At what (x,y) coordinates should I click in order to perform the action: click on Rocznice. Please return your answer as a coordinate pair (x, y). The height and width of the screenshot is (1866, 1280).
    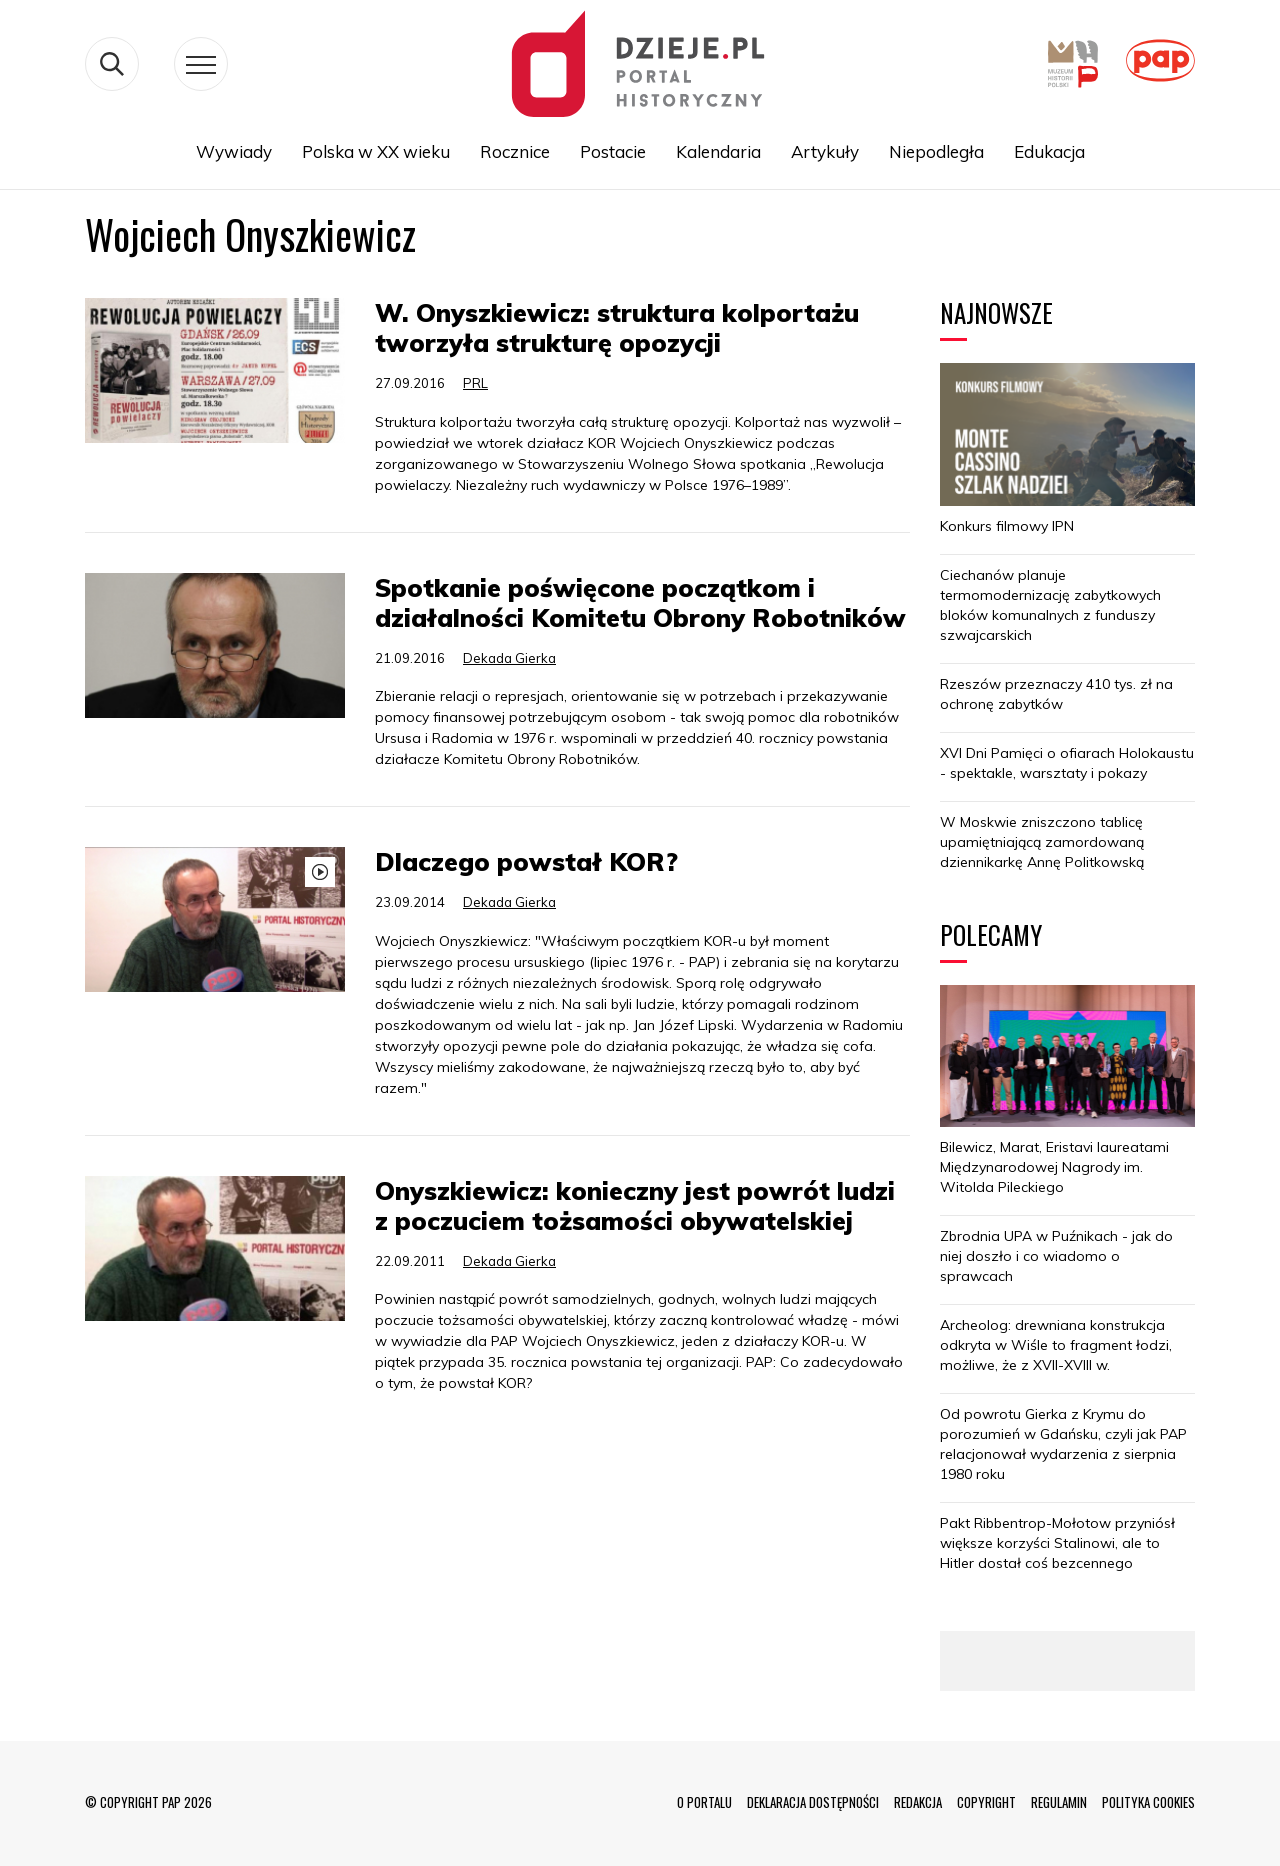
    Looking at the image, I should click on (515, 151).